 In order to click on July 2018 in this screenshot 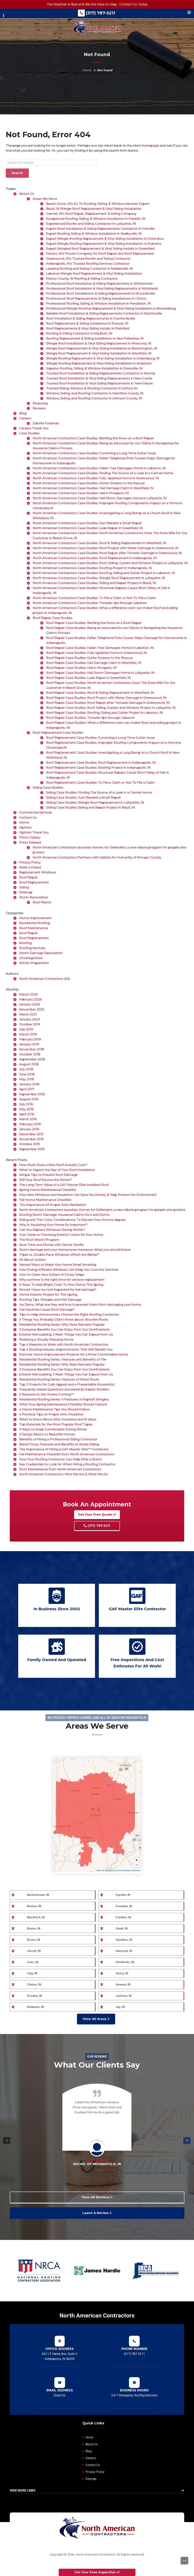, I will do `click(26, 1069)`.